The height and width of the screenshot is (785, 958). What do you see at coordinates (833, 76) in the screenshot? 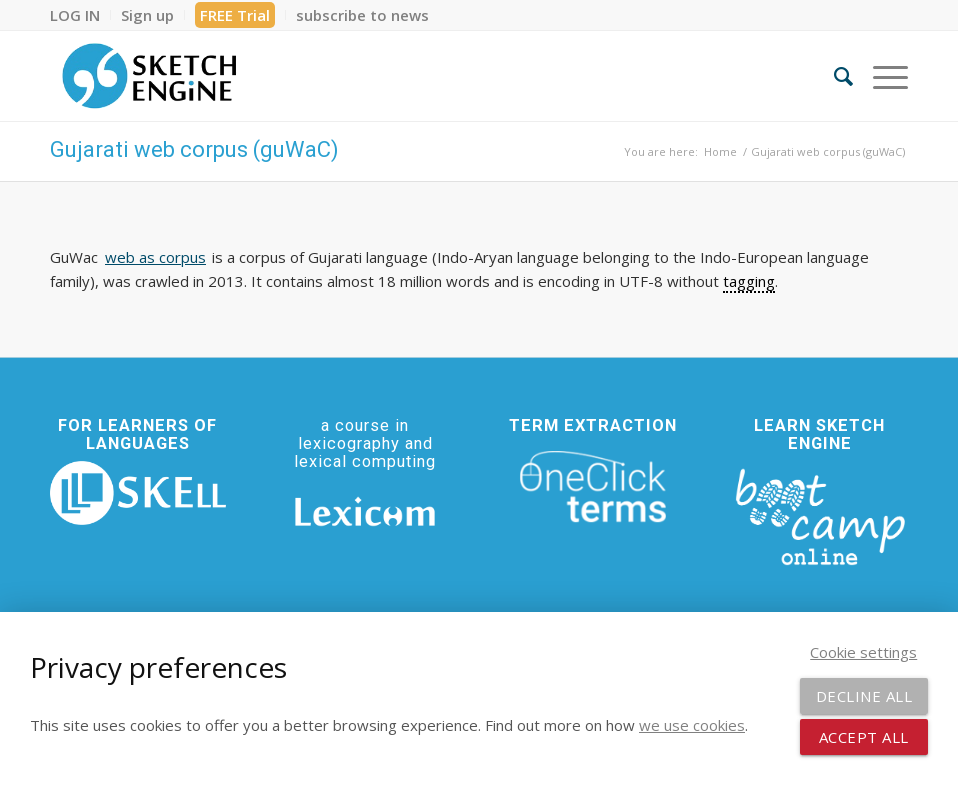
I see `[Search]` at bounding box center [833, 76].